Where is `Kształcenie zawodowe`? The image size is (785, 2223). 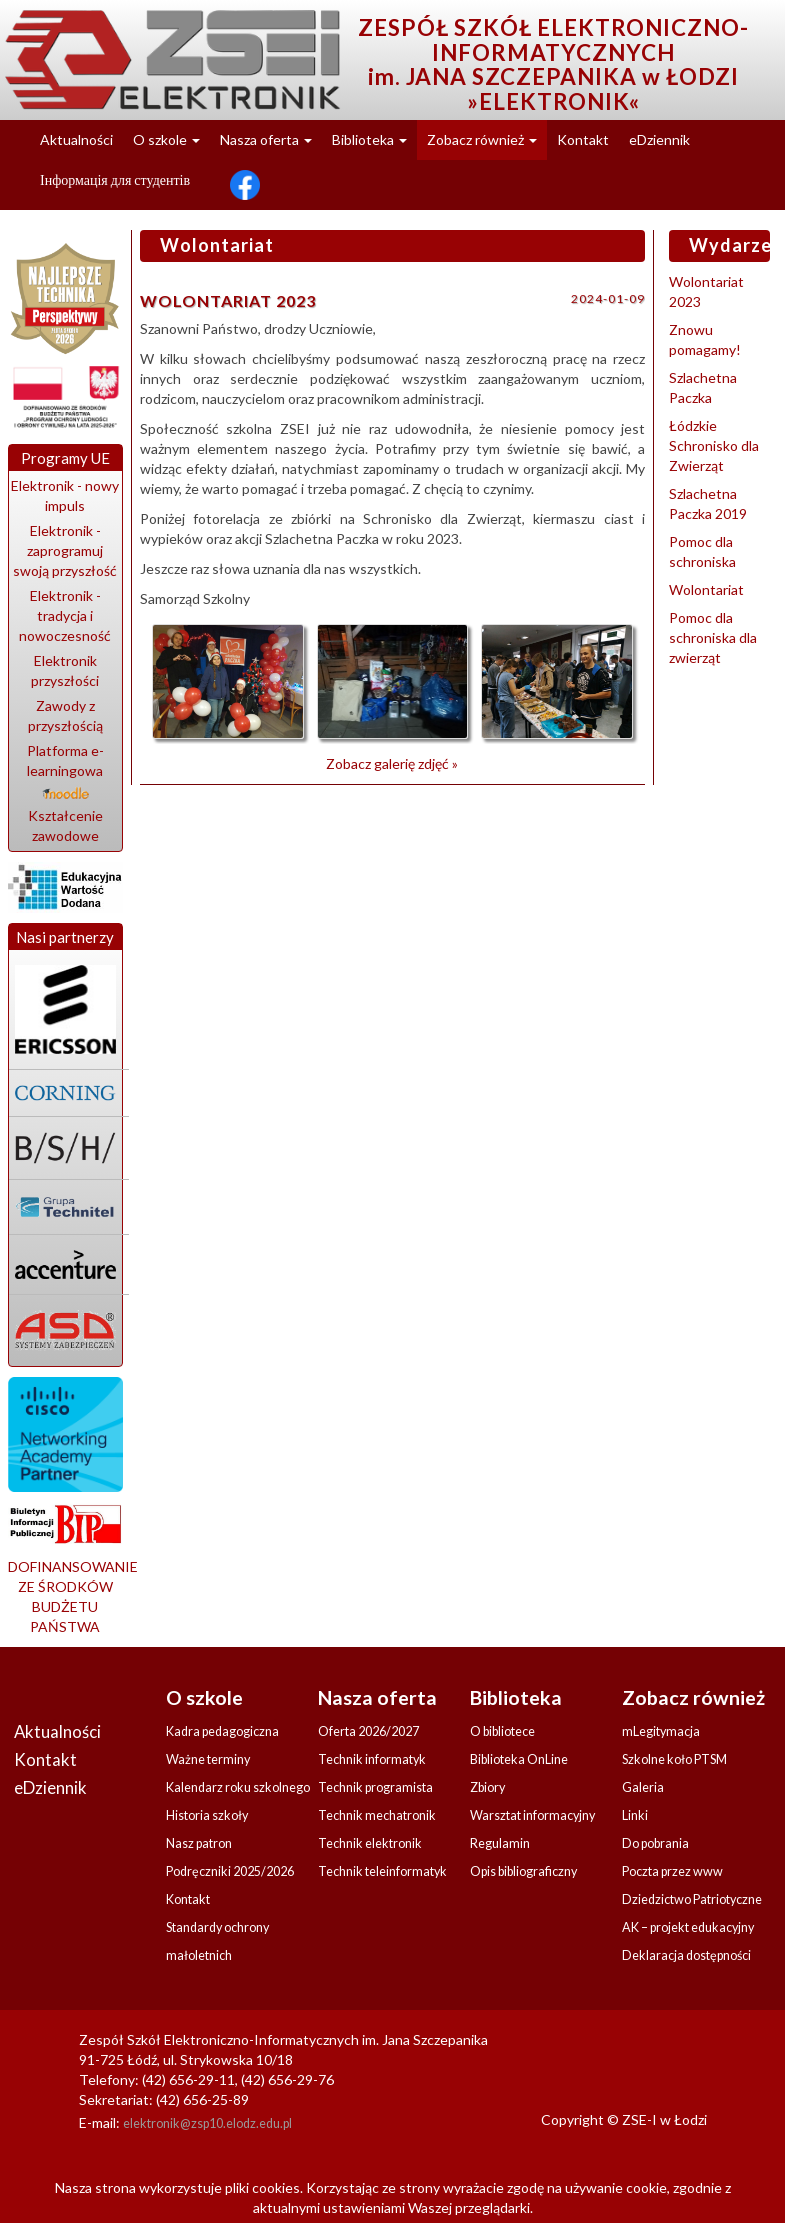
Kształcenie zawodowe is located at coordinates (65, 825).